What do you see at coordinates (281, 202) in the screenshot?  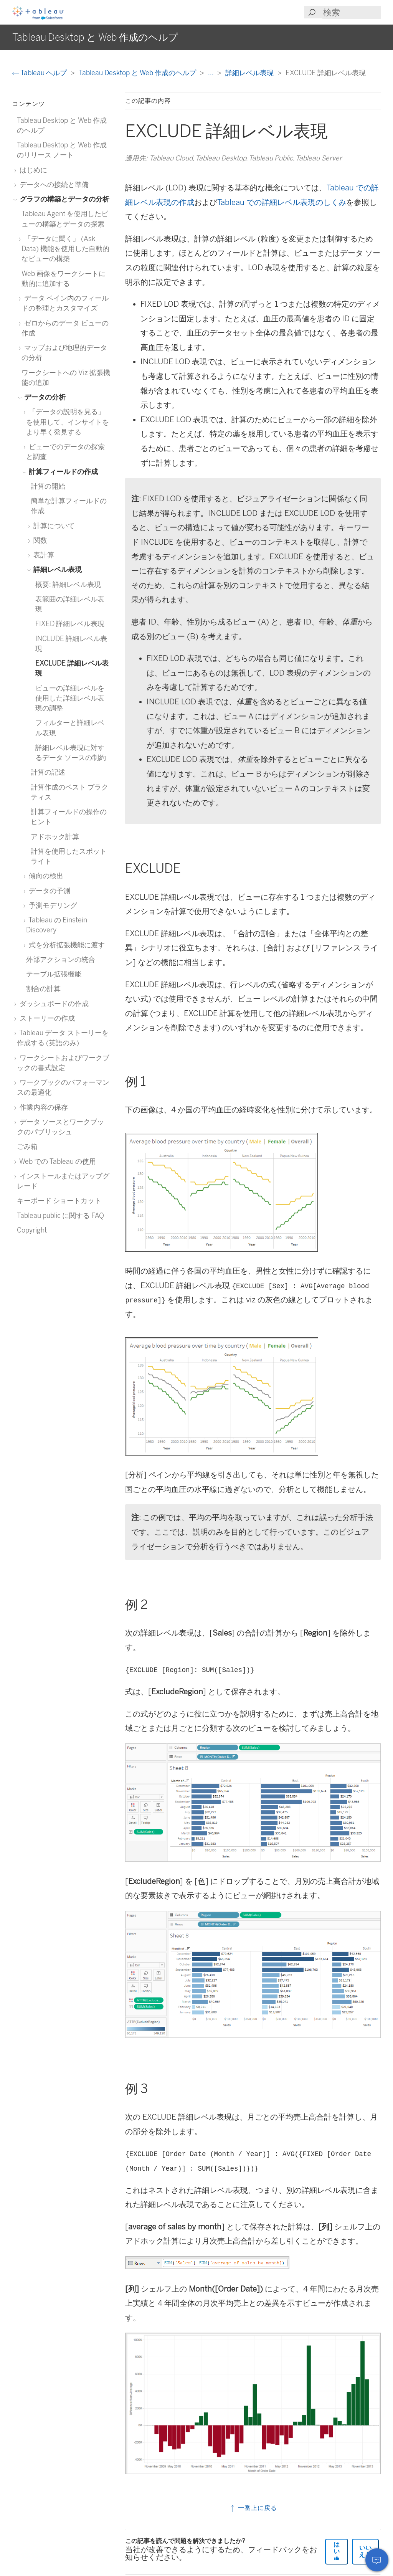 I see `Tableau での詳細レベル表現のしくみ` at bounding box center [281, 202].